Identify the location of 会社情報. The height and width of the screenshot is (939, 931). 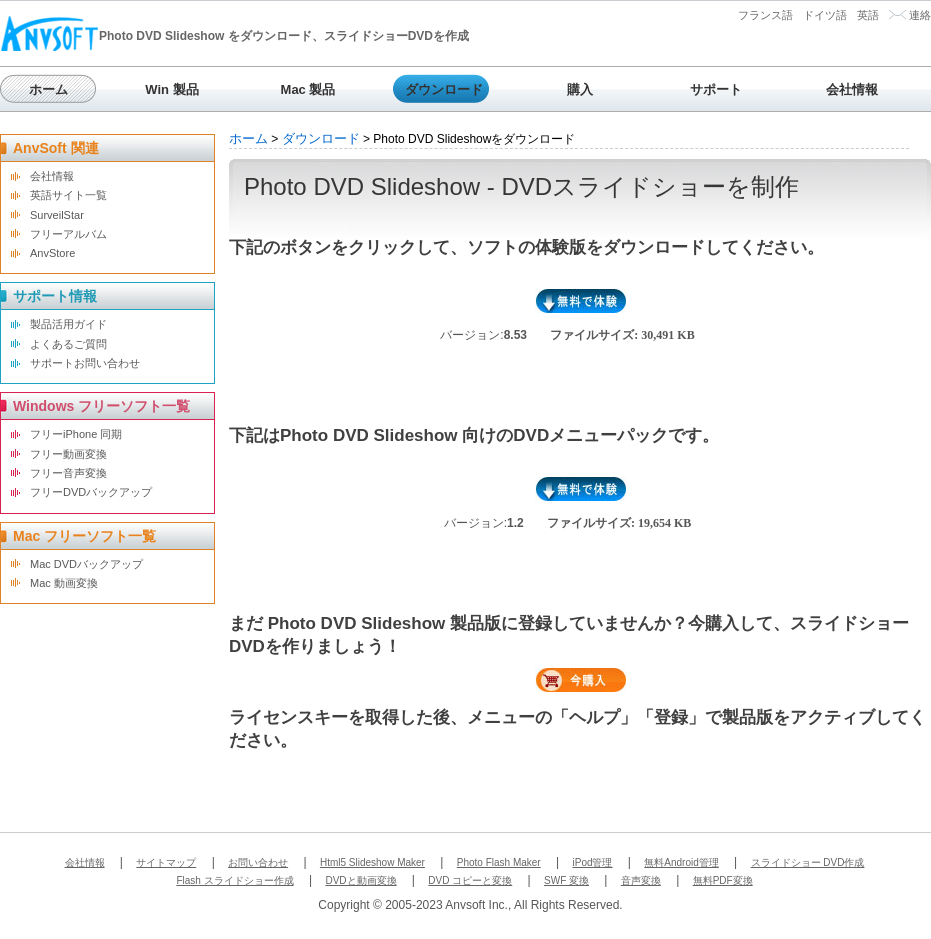
(852, 89).